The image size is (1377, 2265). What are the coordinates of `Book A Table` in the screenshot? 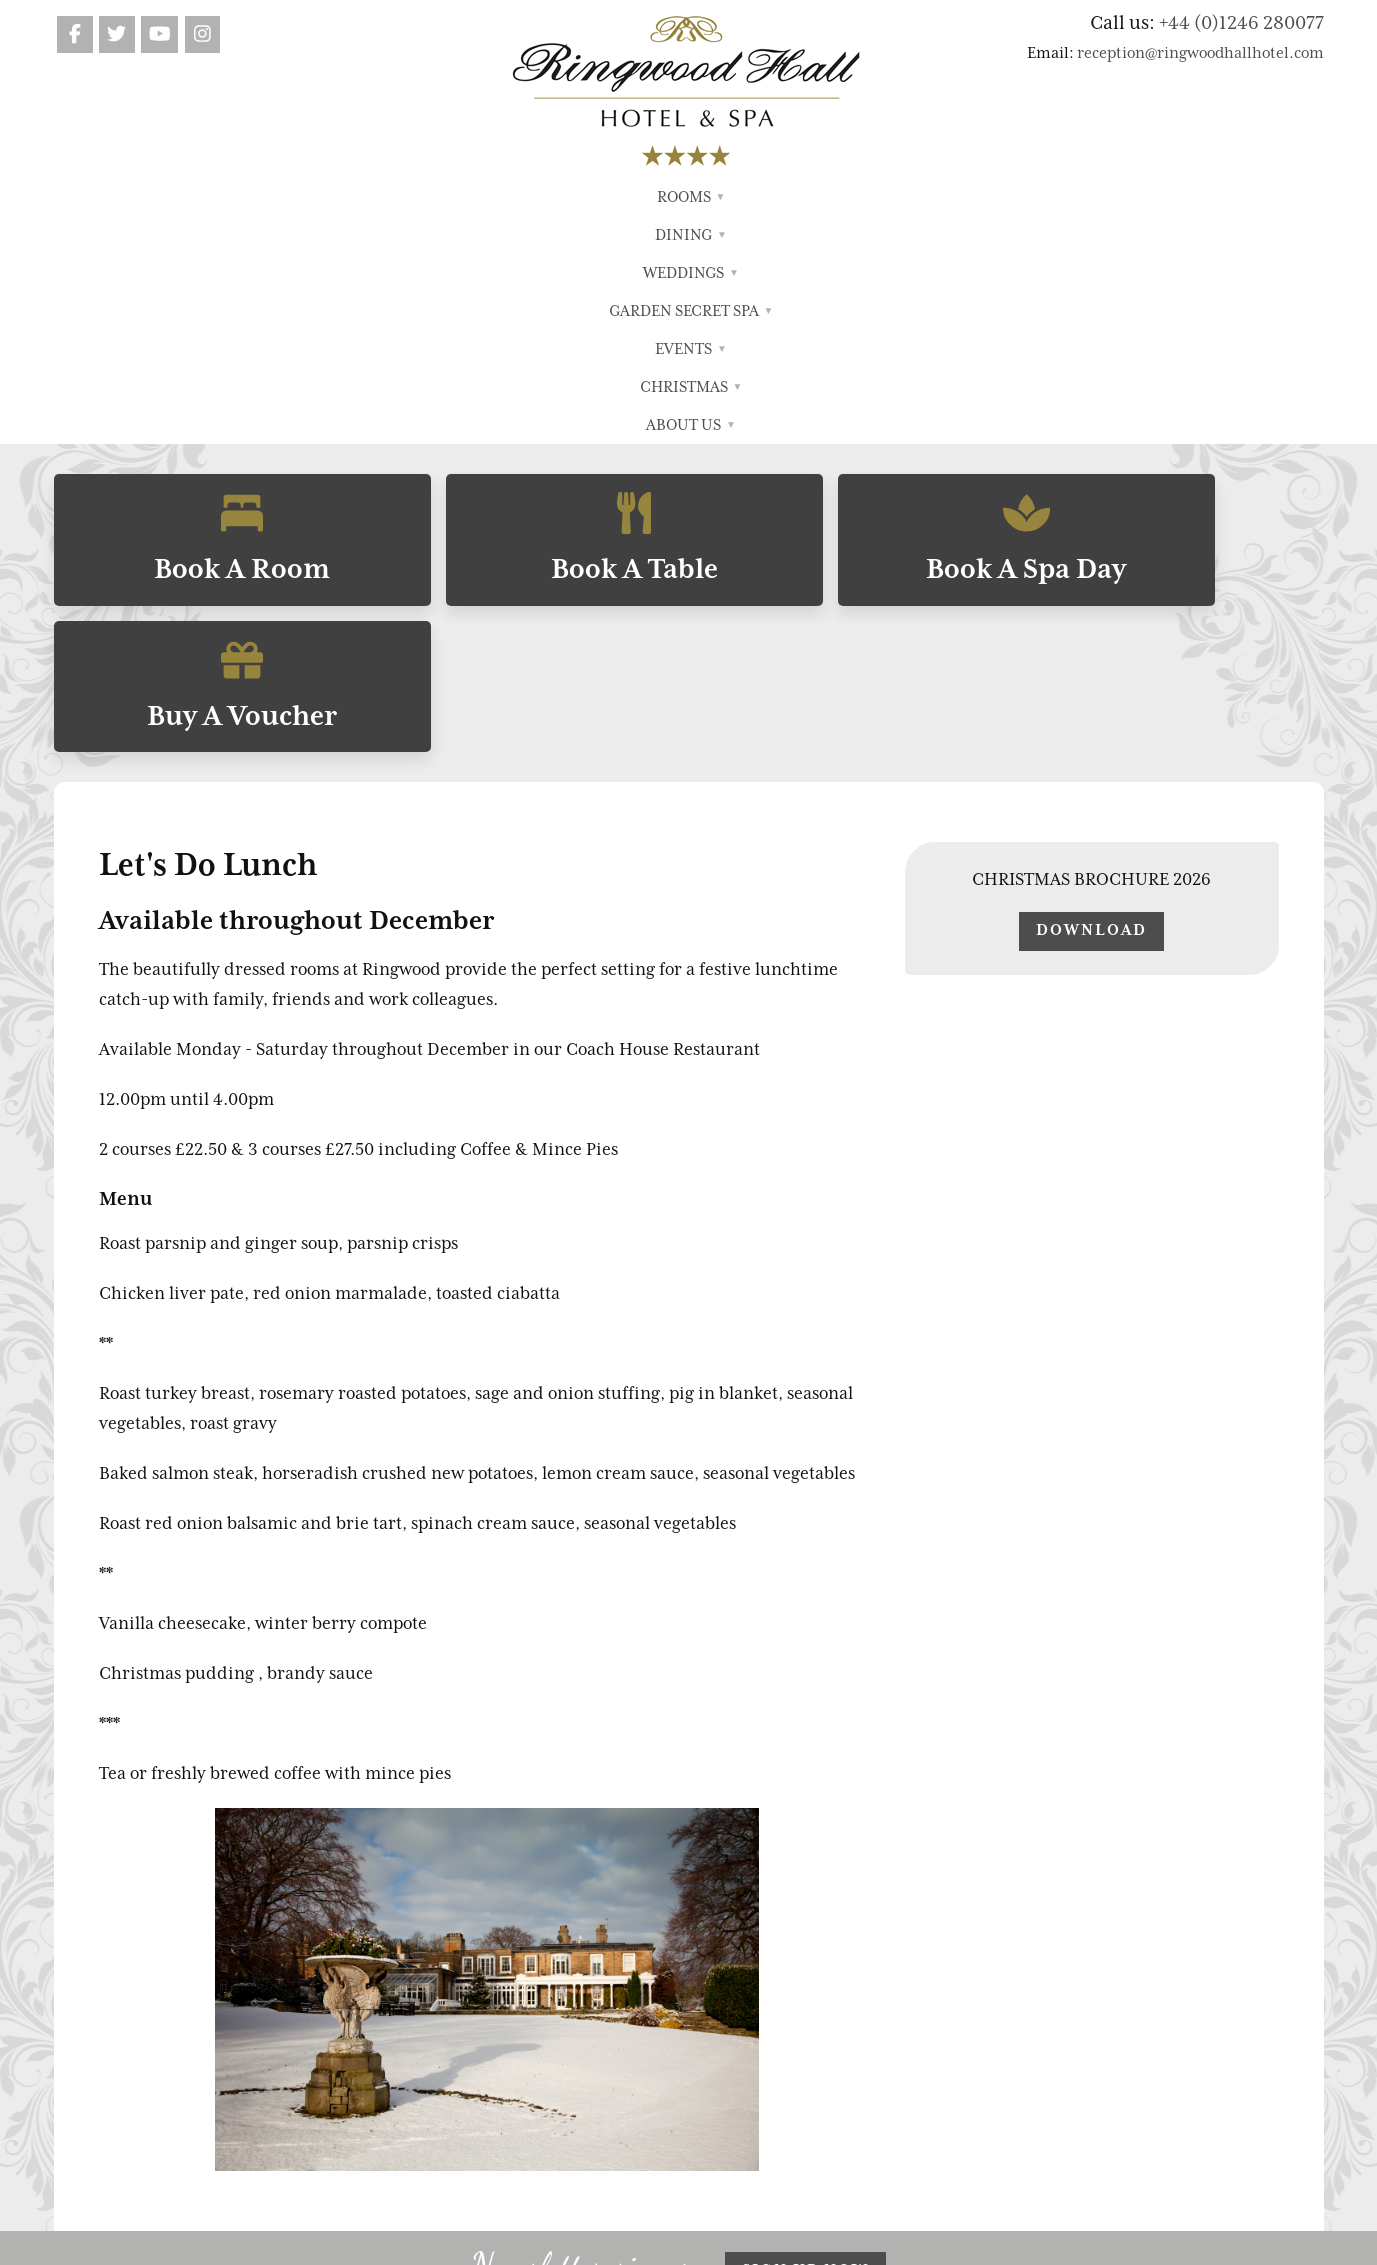 It's located at (528, 308).